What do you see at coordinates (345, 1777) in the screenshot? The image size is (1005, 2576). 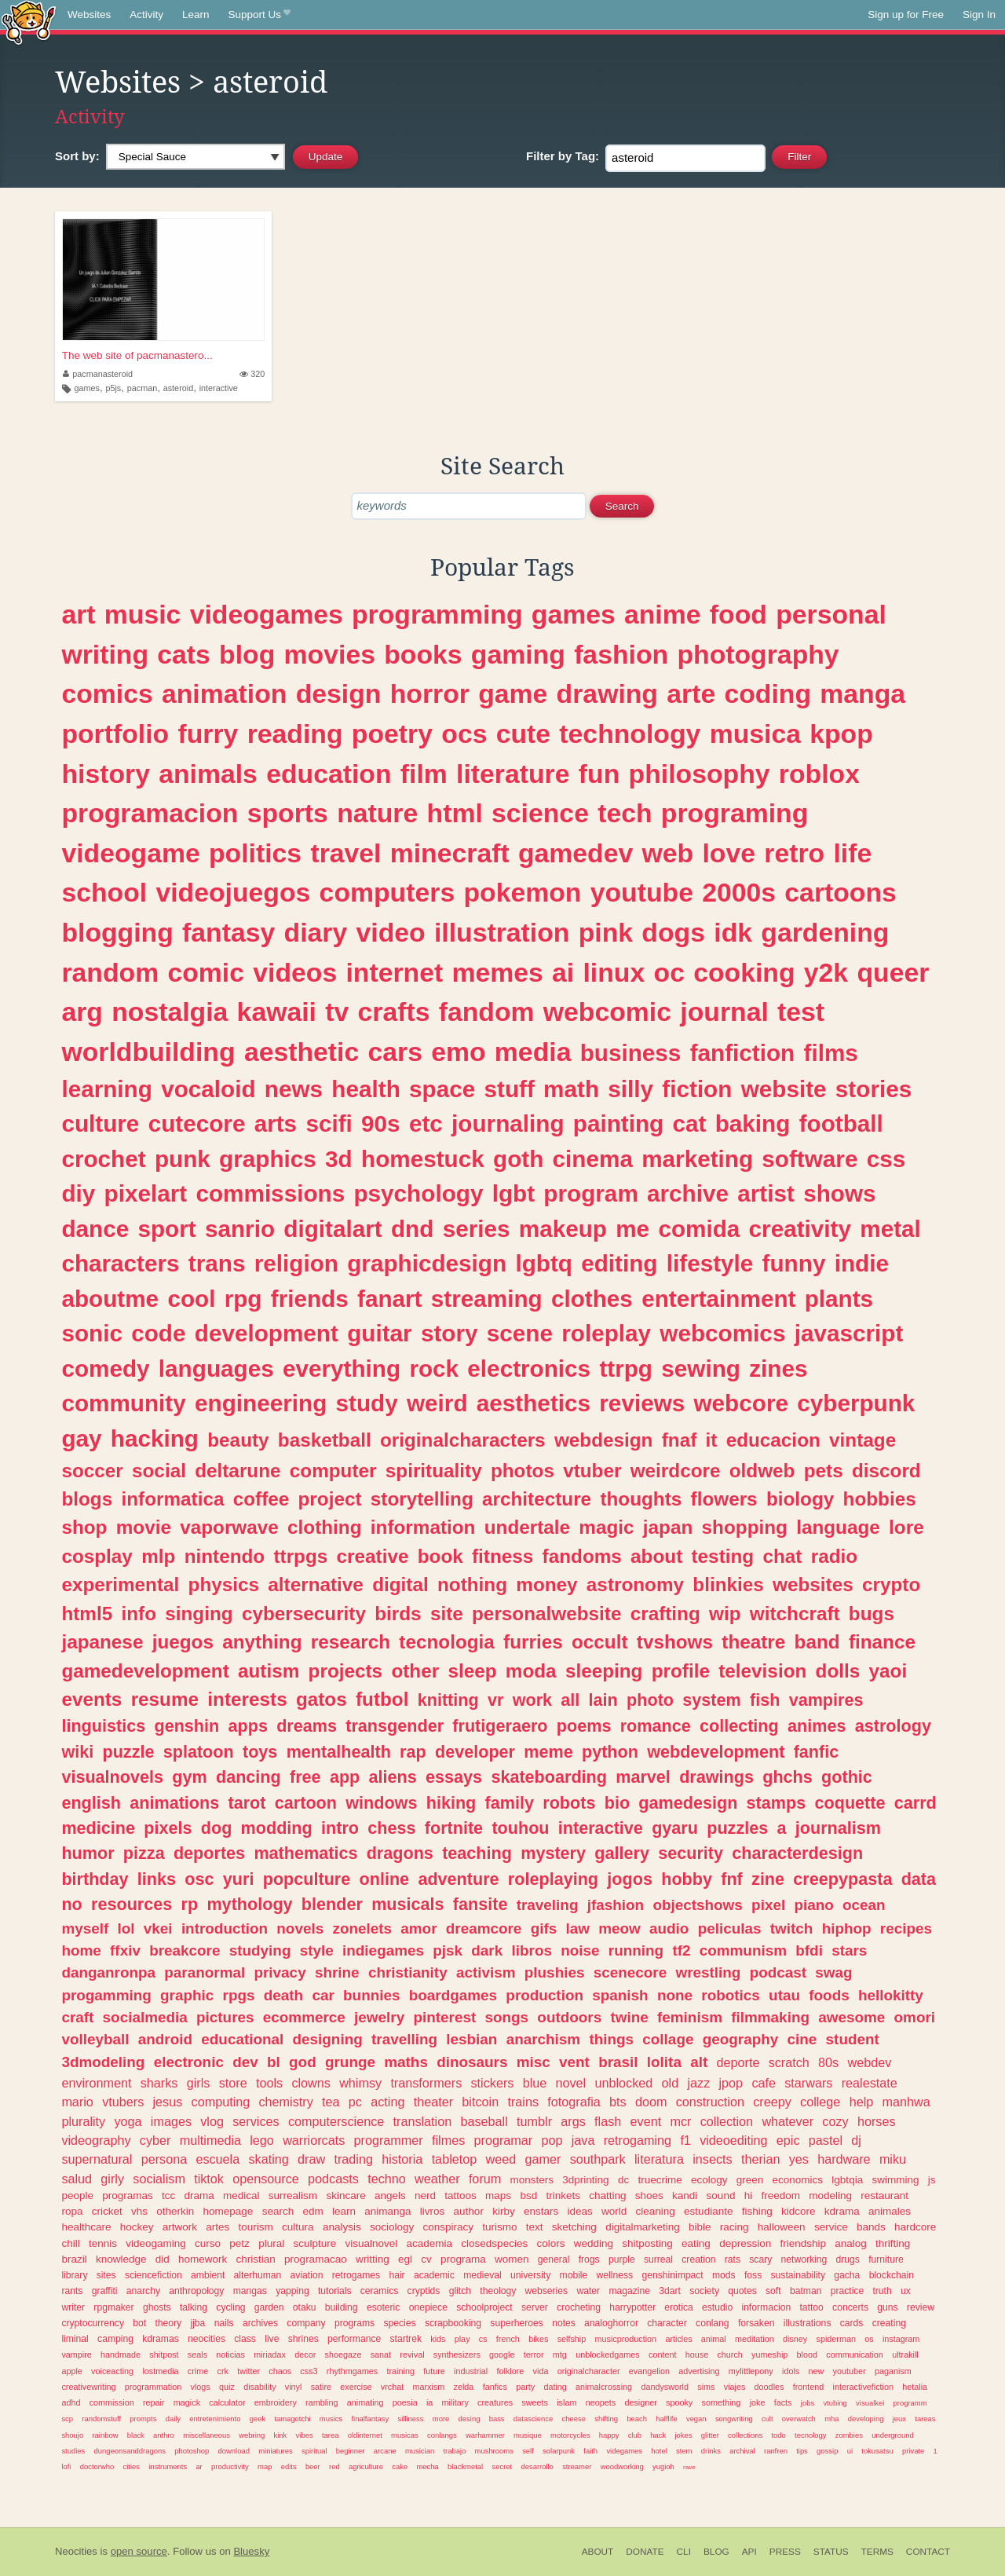 I see `app` at bounding box center [345, 1777].